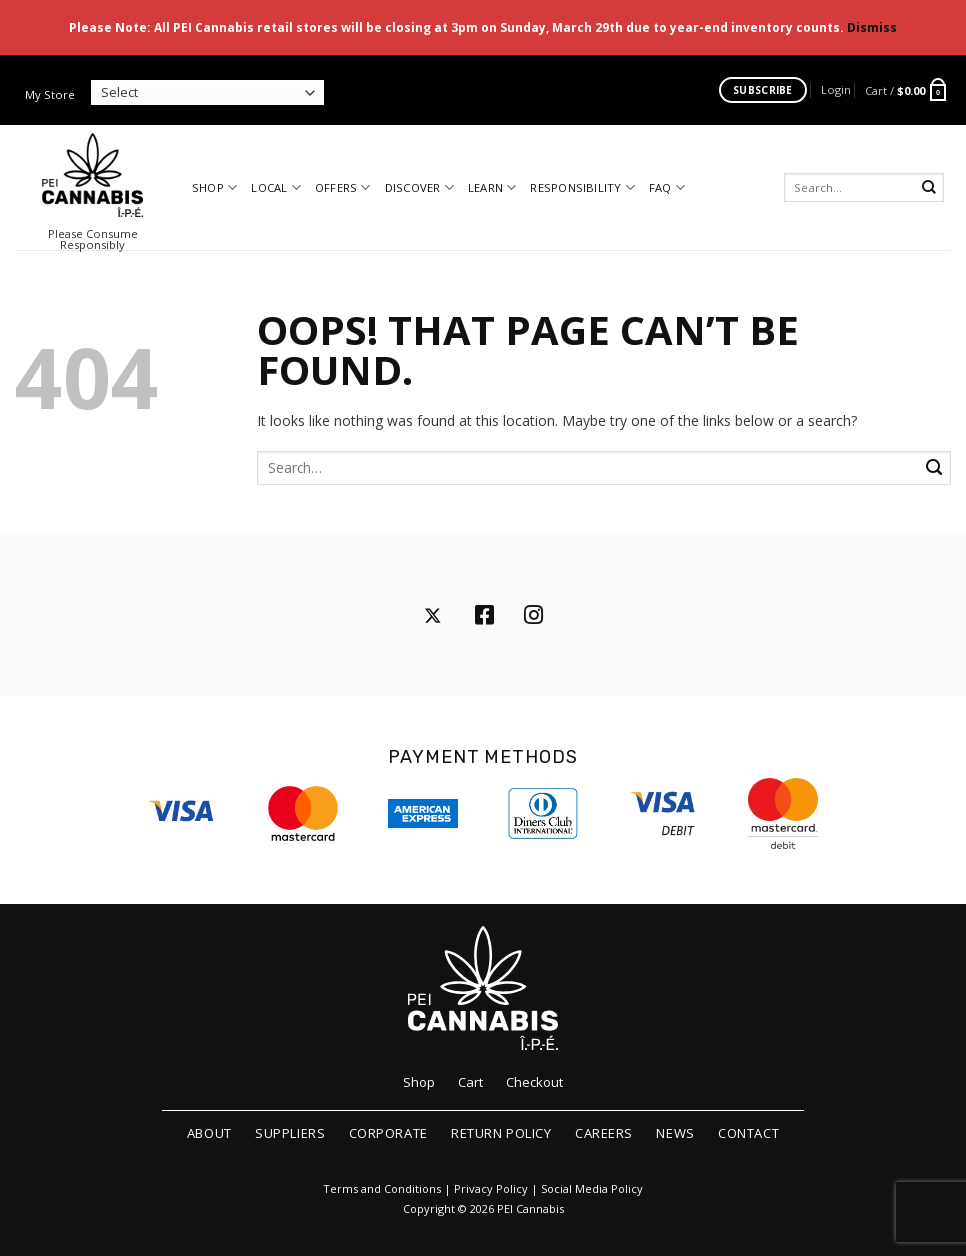 Image resolution: width=966 pixels, height=1256 pixels. What do you see at coordinates (836, 89) in the screenshot?
I see `[button]` at bounding box center [836, 89].